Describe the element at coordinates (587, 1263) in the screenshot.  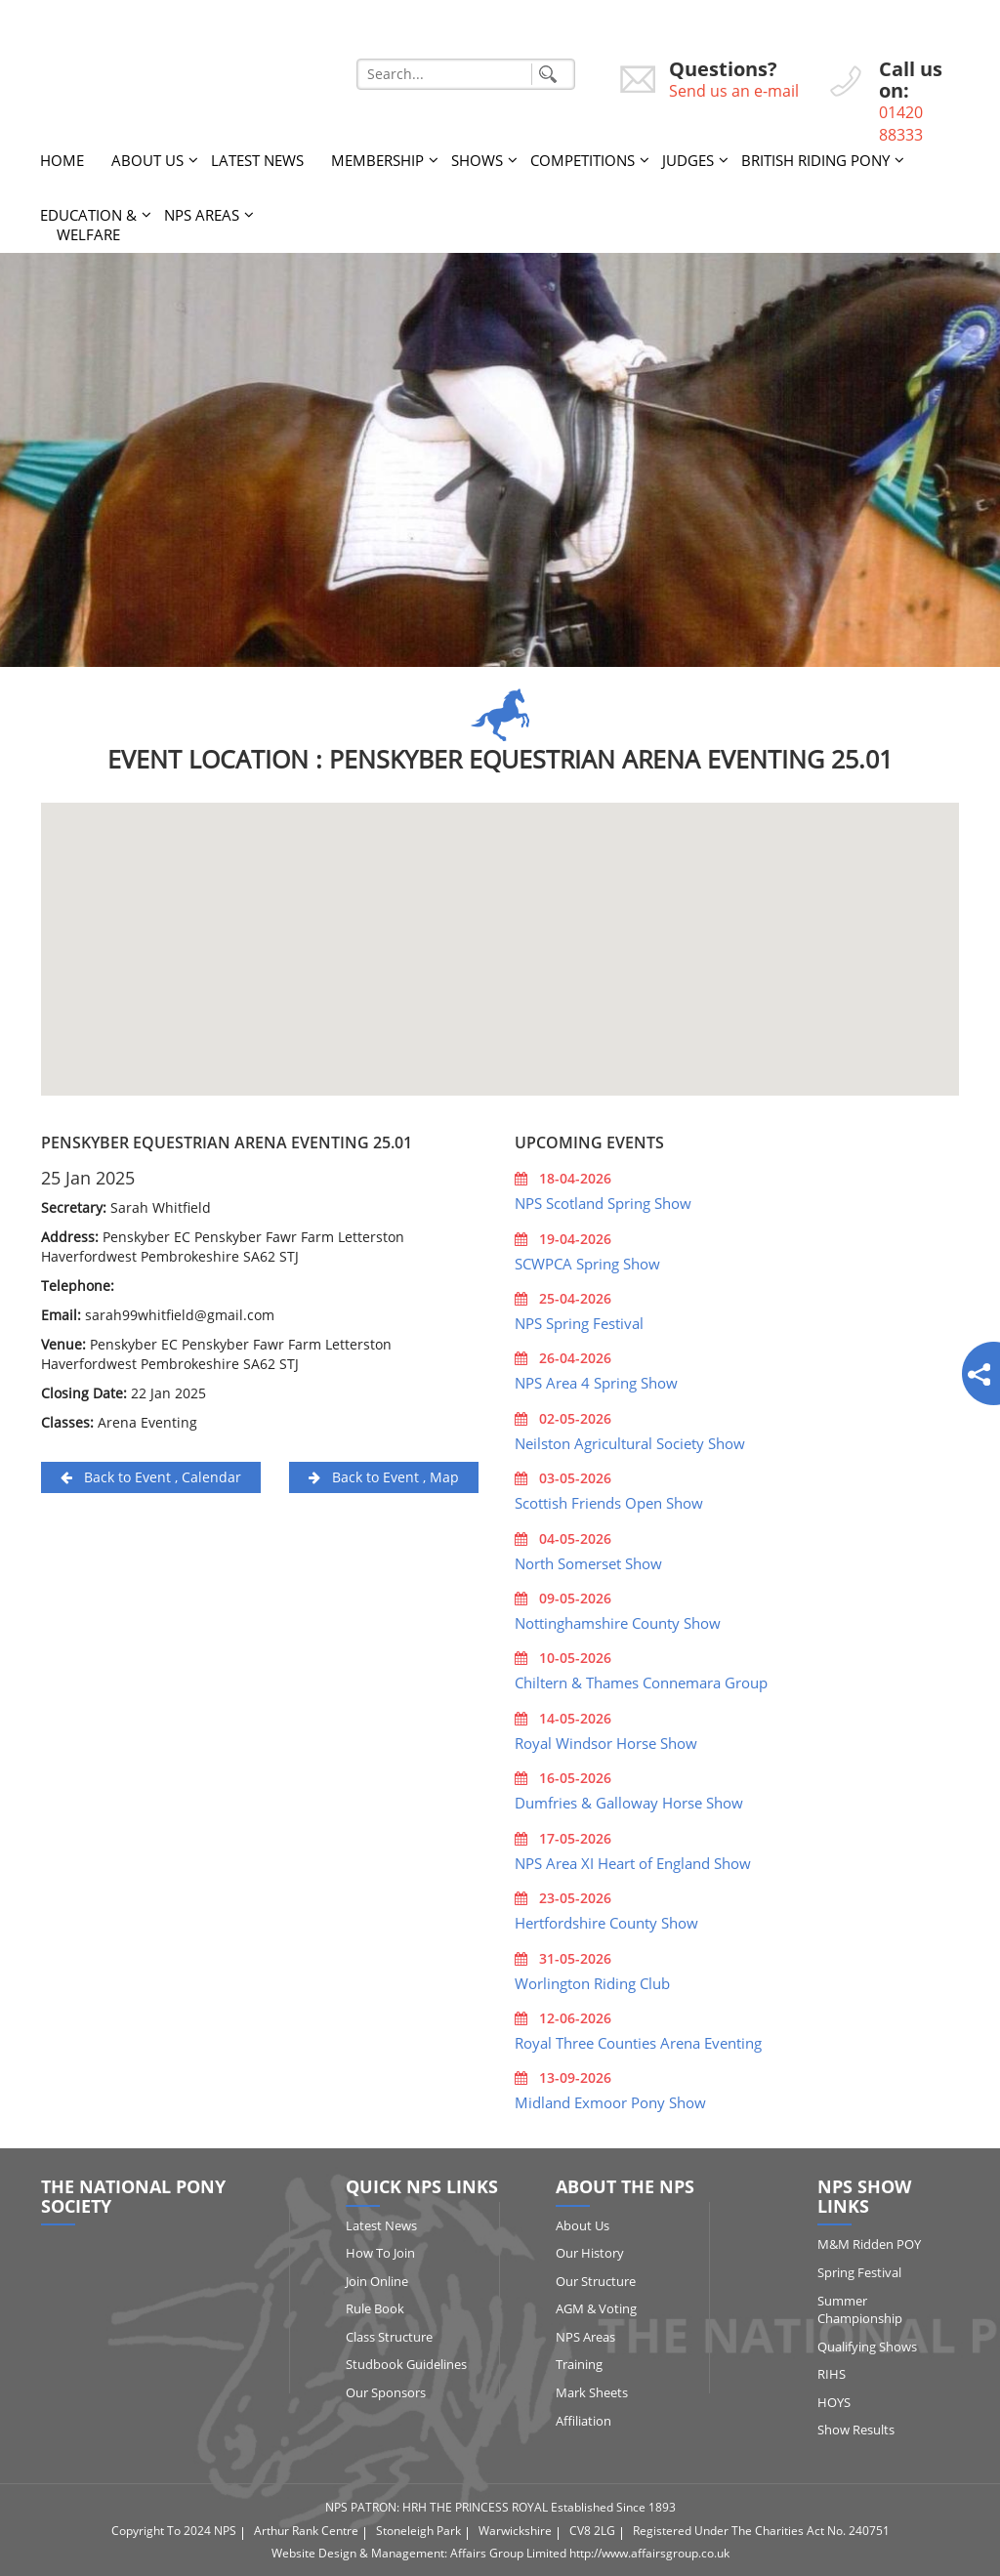
I see `SCWPCA Spring Show` at that location.